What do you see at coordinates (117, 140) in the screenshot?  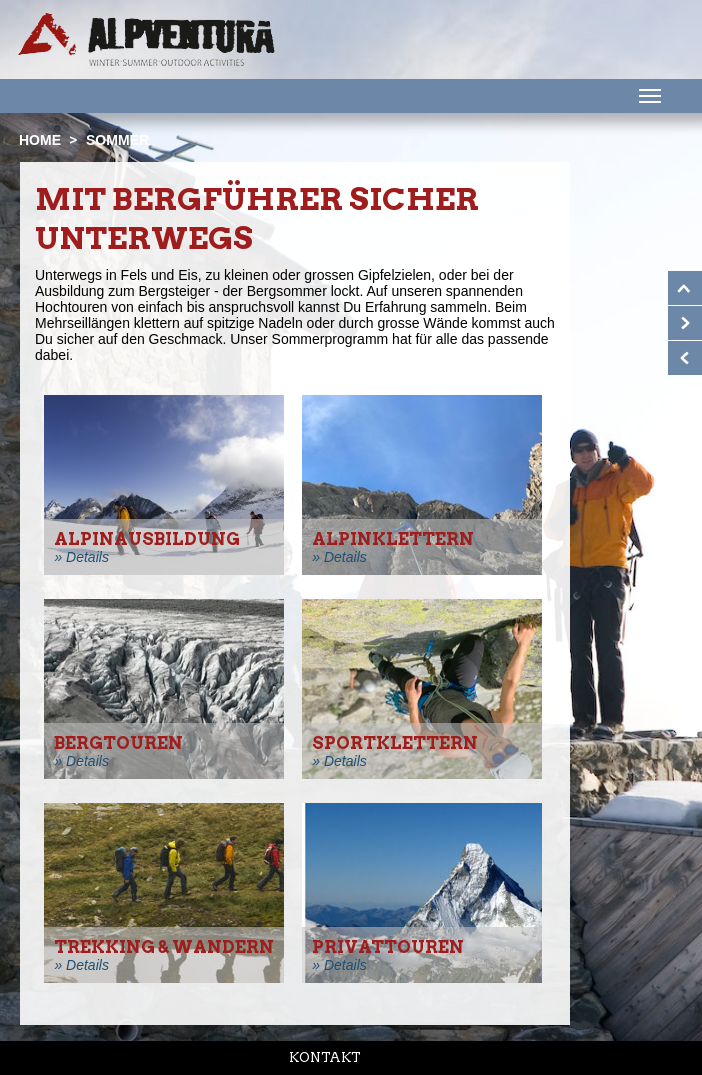 I see `Sommer` at bounding box center [117, 140].